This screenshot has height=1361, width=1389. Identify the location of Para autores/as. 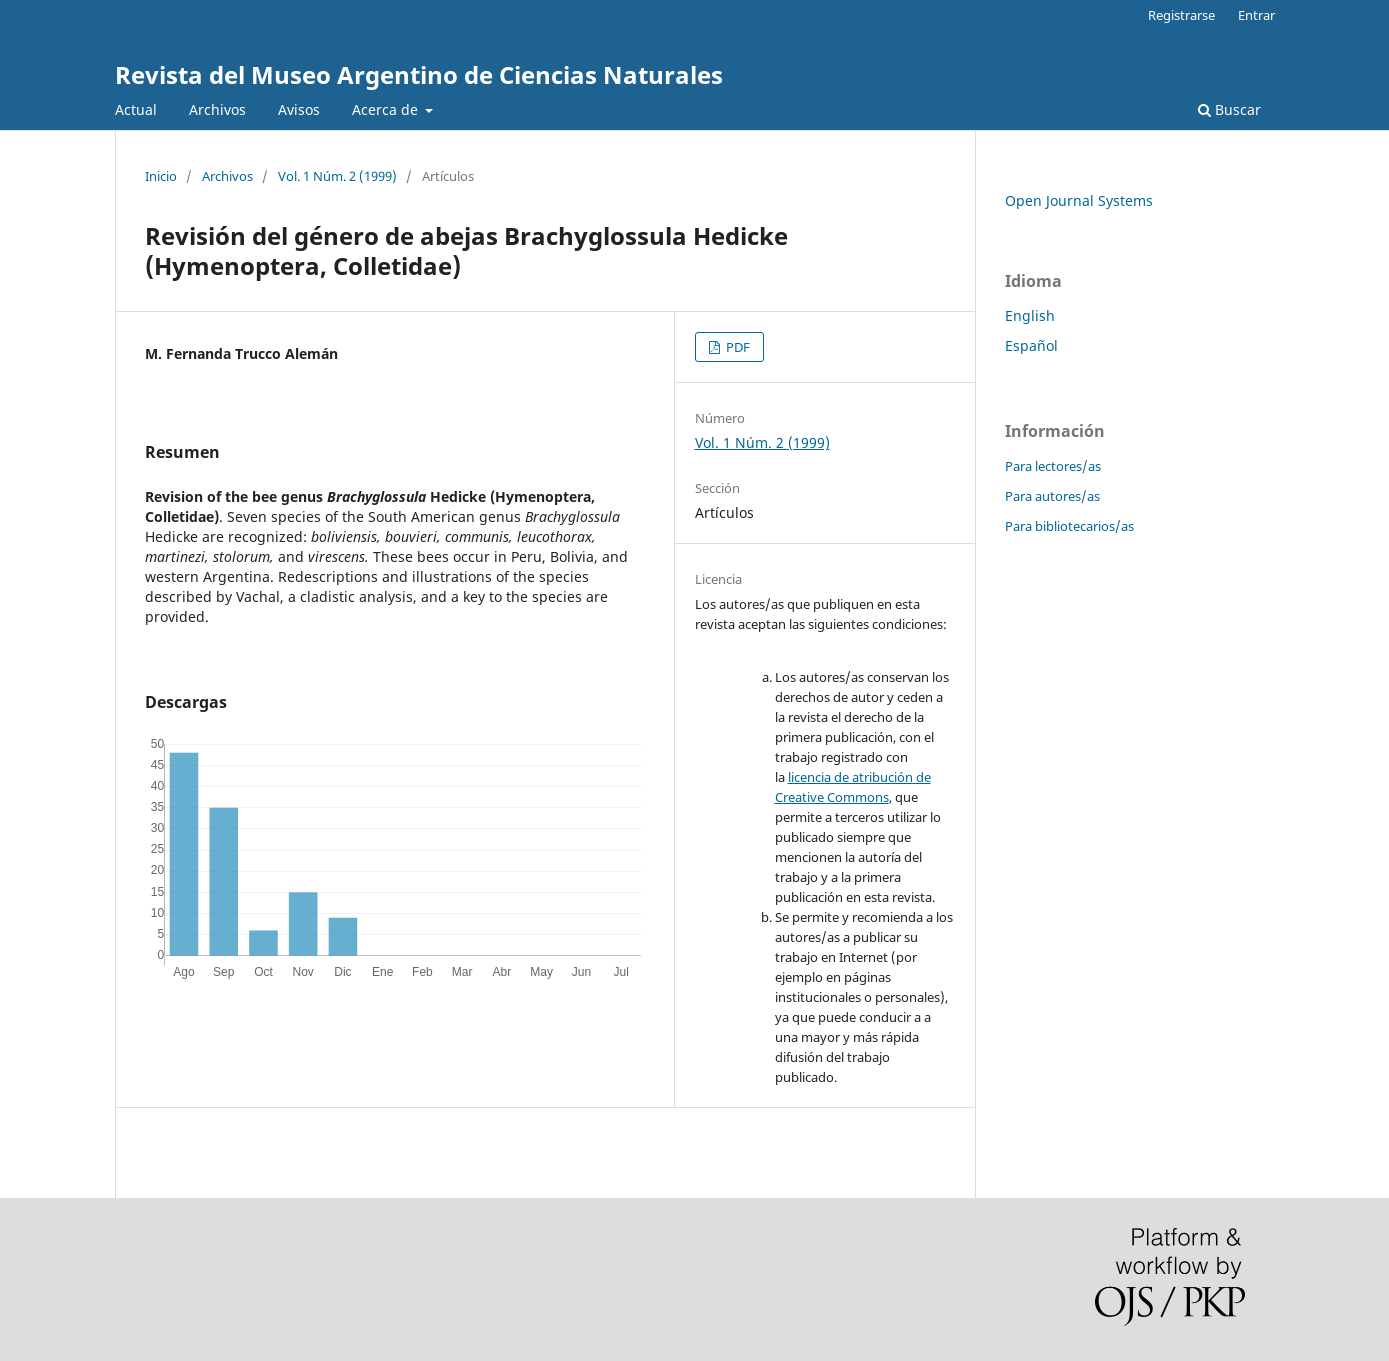
(1052, 496).